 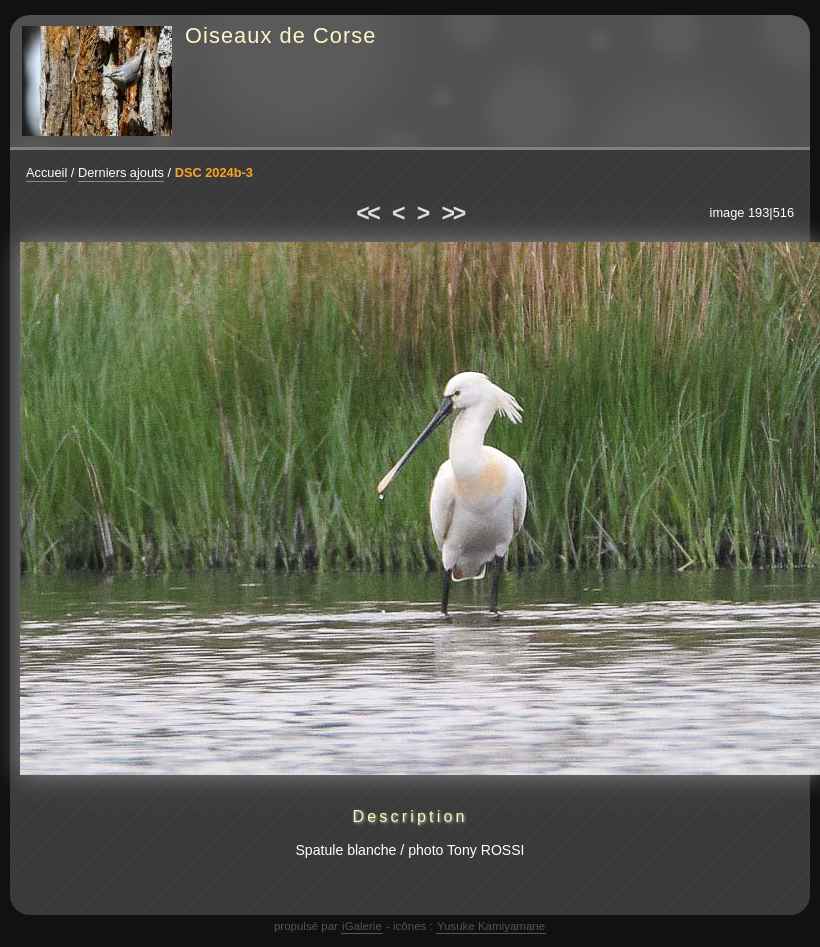 I want to click on iGalerie, so click(x=362, y=926).